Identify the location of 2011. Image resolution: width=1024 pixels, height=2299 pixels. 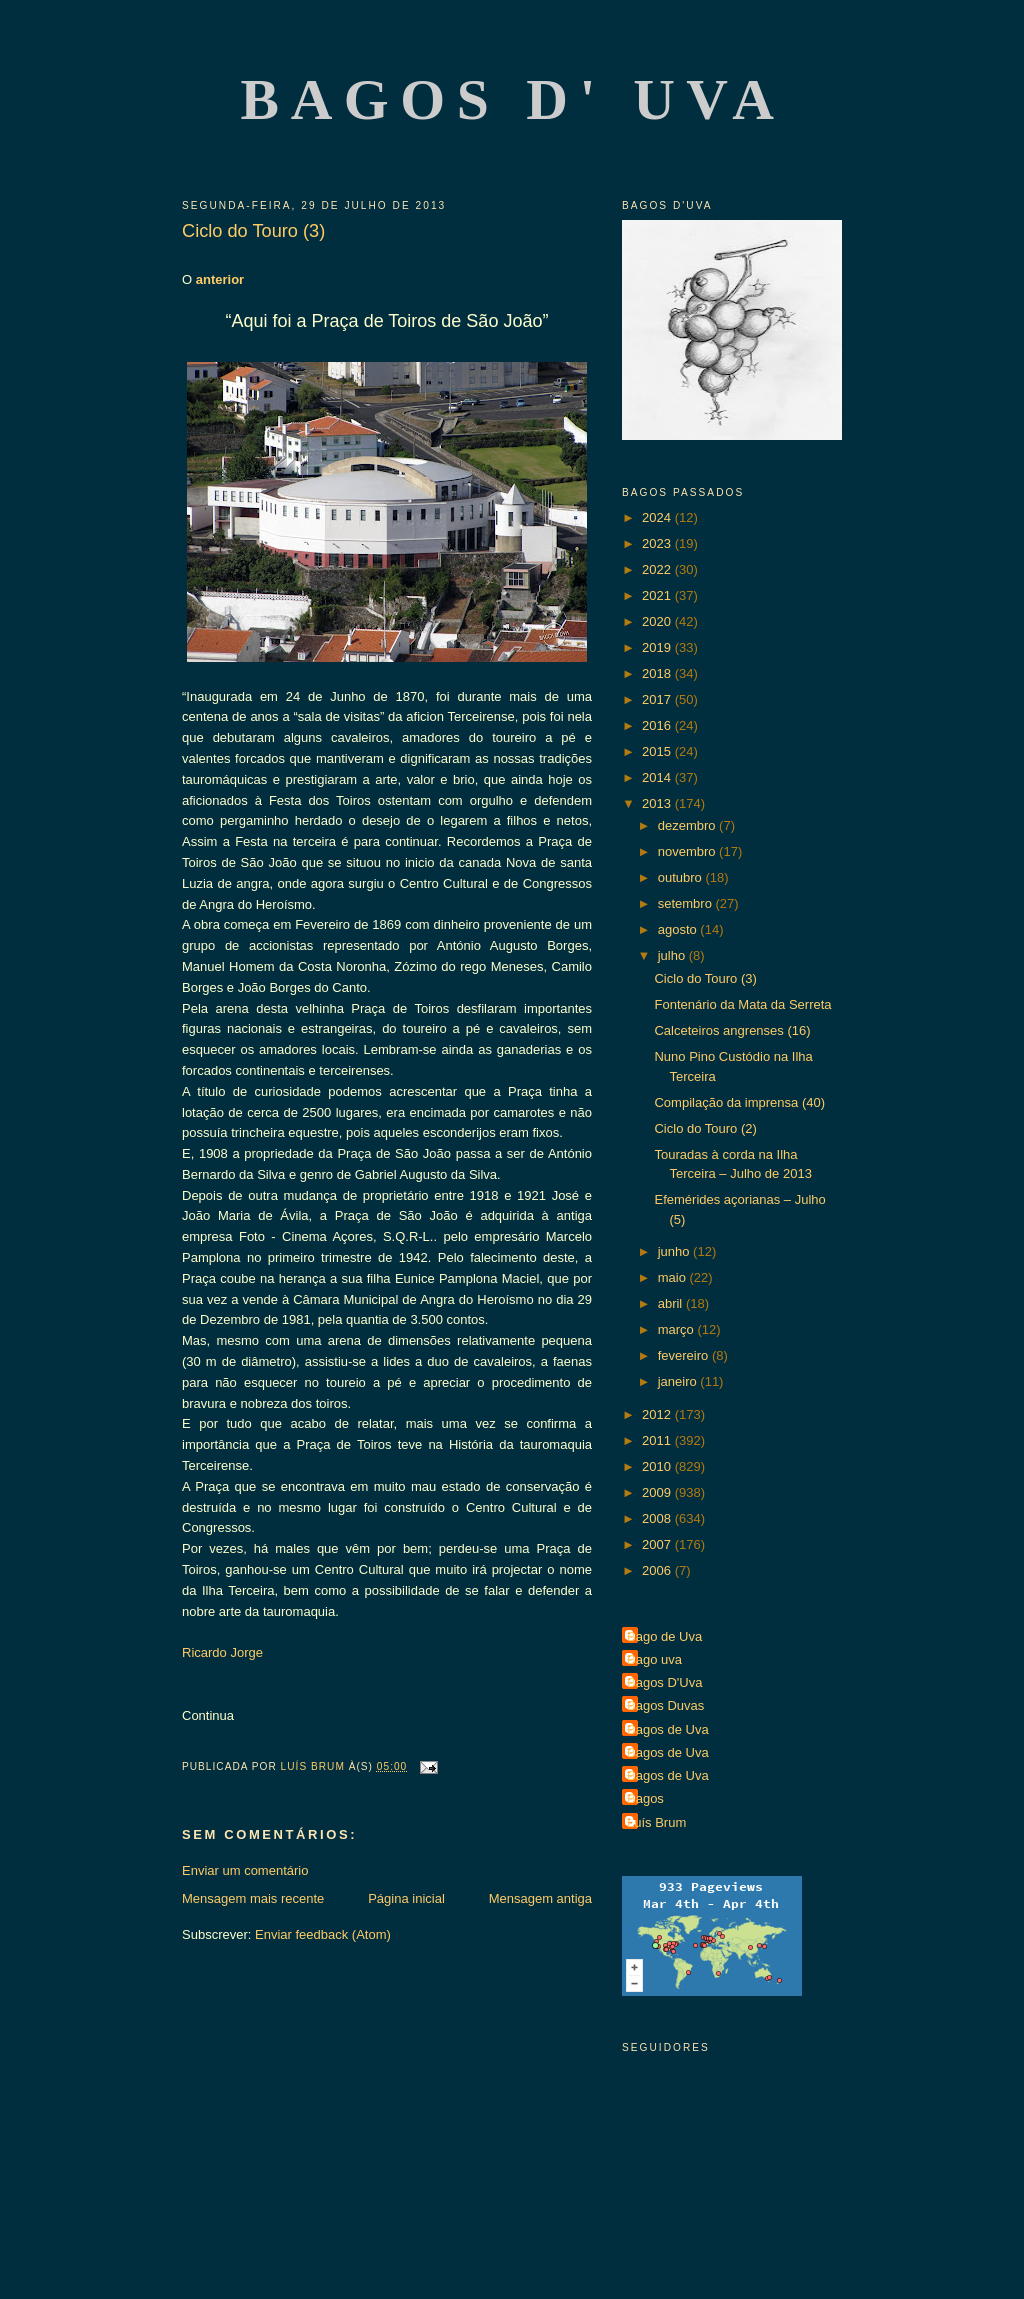
(658, 1440).